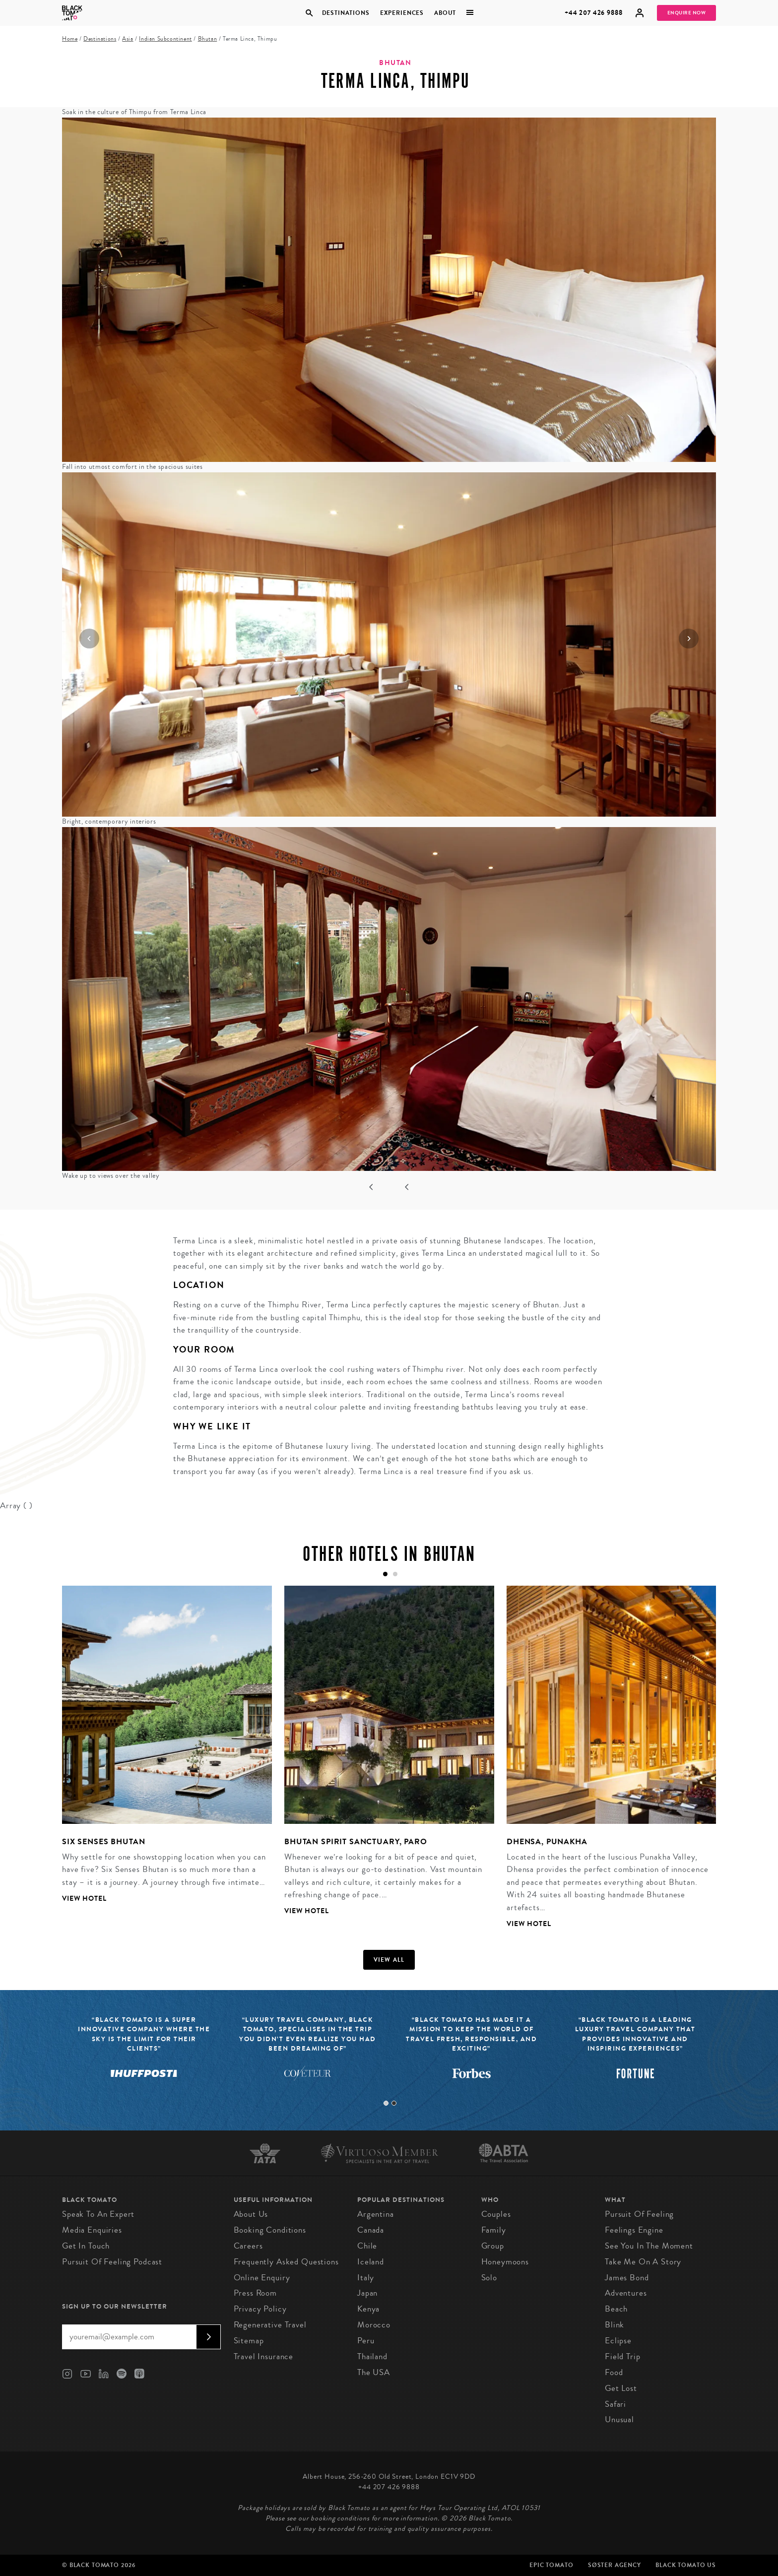 This screenshot has height=2576, width=778. What do you see at coordinates (262, 2277) in the screenshot?
I see `Online Enquiry` at bounding box center [262, 2277].